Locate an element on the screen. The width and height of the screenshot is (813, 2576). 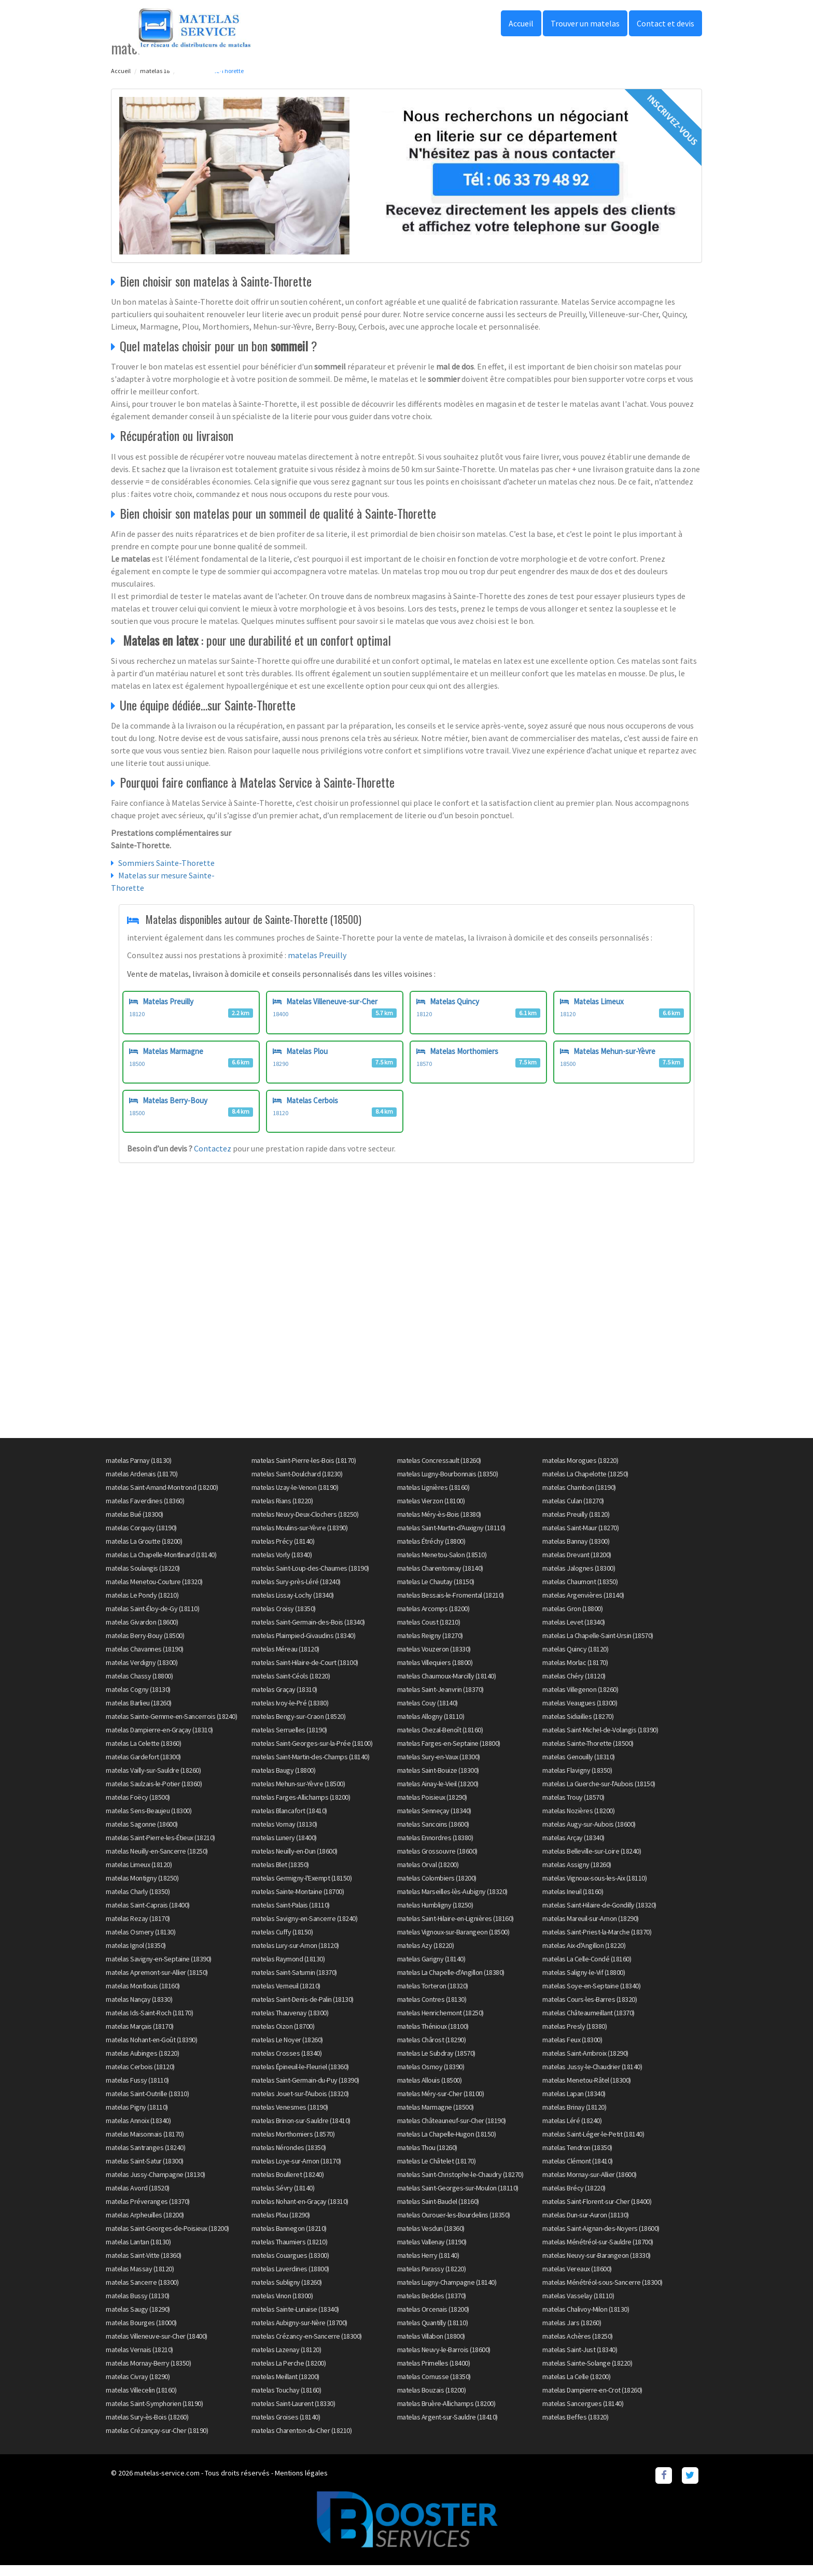
matelas Saint-Symphorien (18190) is located at coordinates (154, 2413).